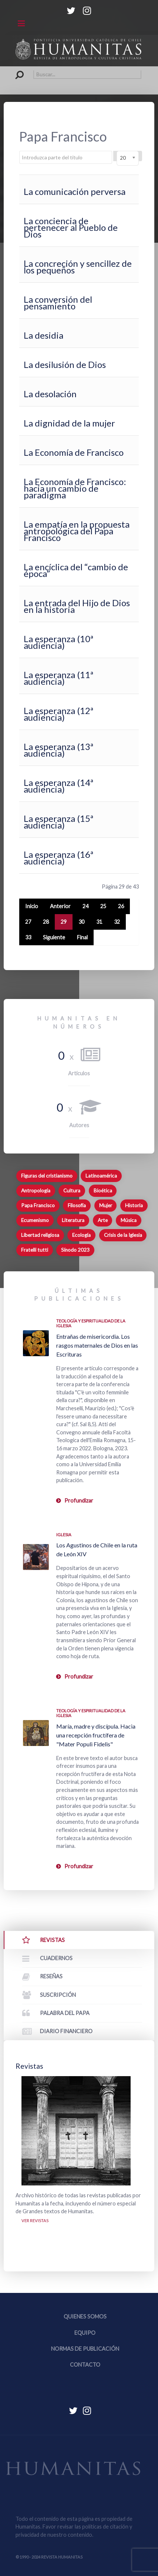 This screenshot has width=158, height=2576. What do you see at coordinates (74, 452) in the screenshot?
I see `La Economía de Francisco` at bounding box center [74, 452].